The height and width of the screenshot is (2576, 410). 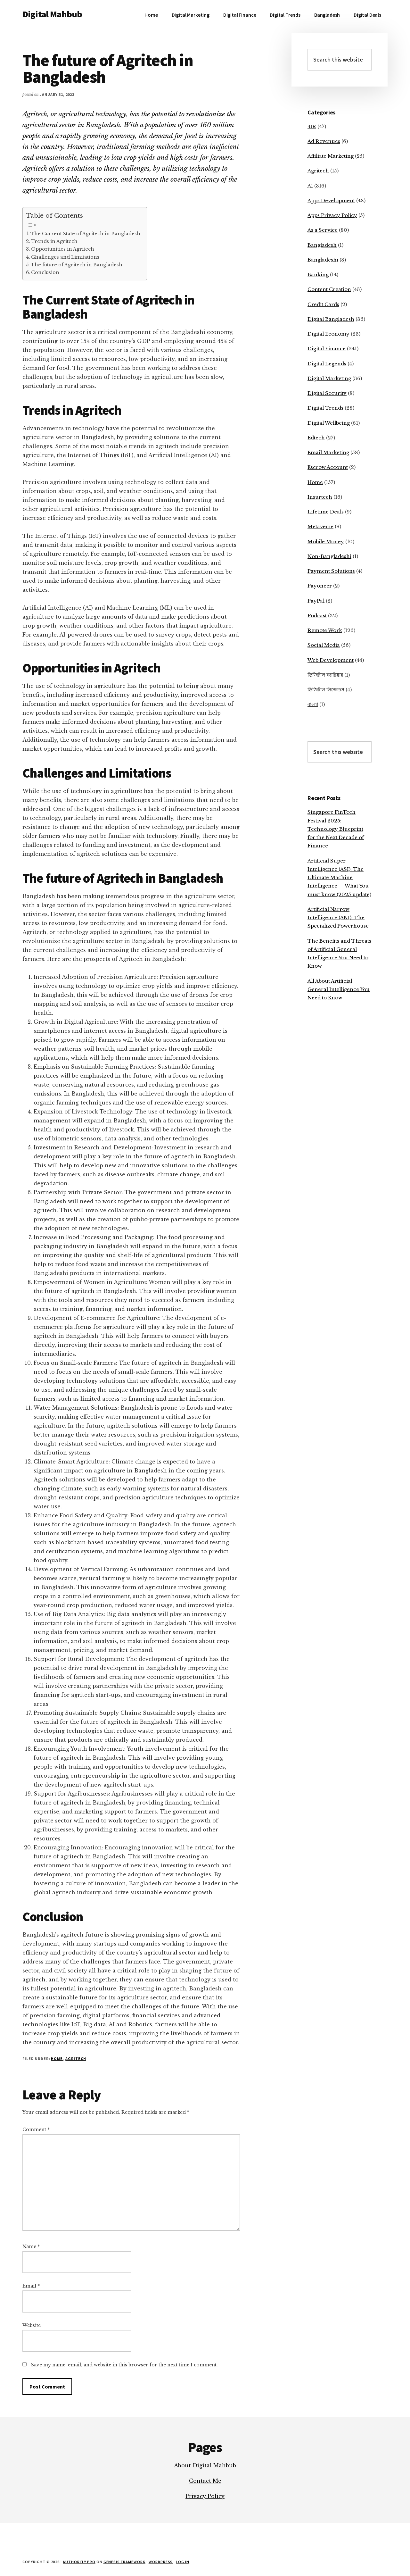 What do you see at coordinates (339, 989) in the screenshot?
I see `All About Artificial General Intelligence You Need to Know` at bounding box center [339, 989].